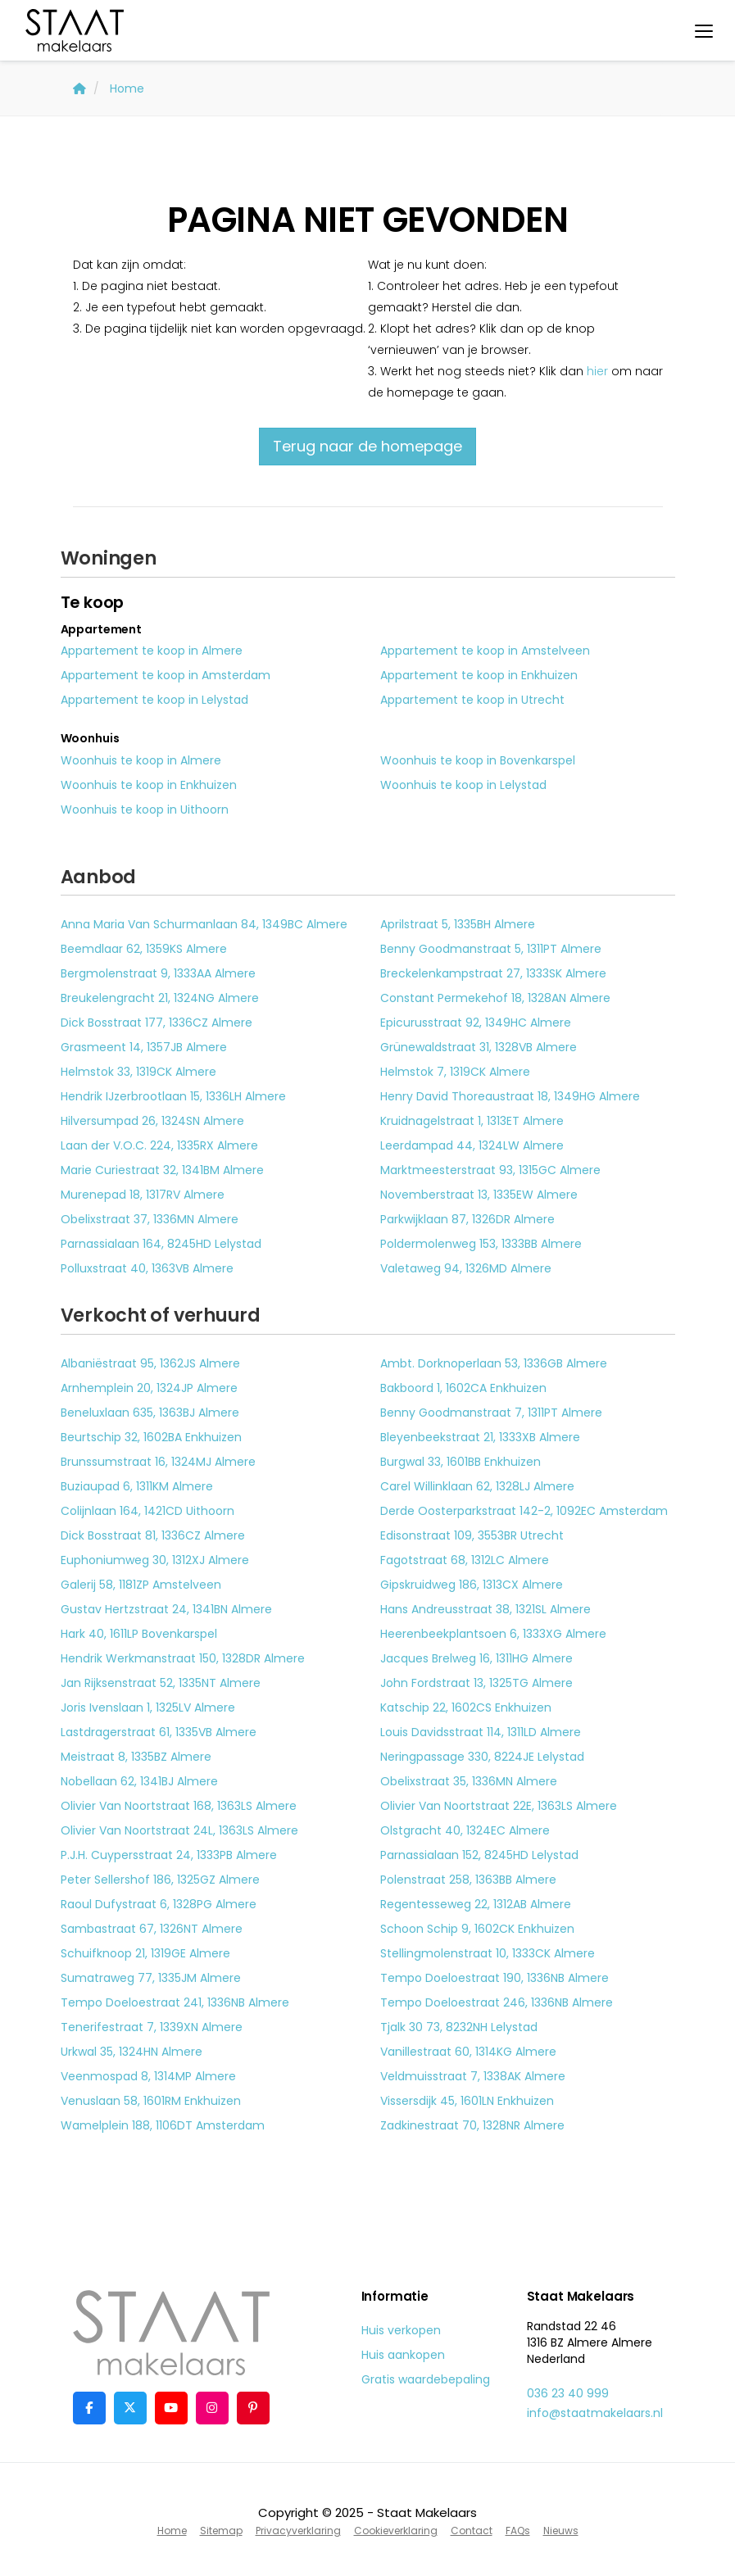 This screenshot has width=735, height=2576. Describe the element at coordinates (148, 1707) in the screenshot. I see `Joris Ivenslaan 1, 1325LV Almere` at that location.